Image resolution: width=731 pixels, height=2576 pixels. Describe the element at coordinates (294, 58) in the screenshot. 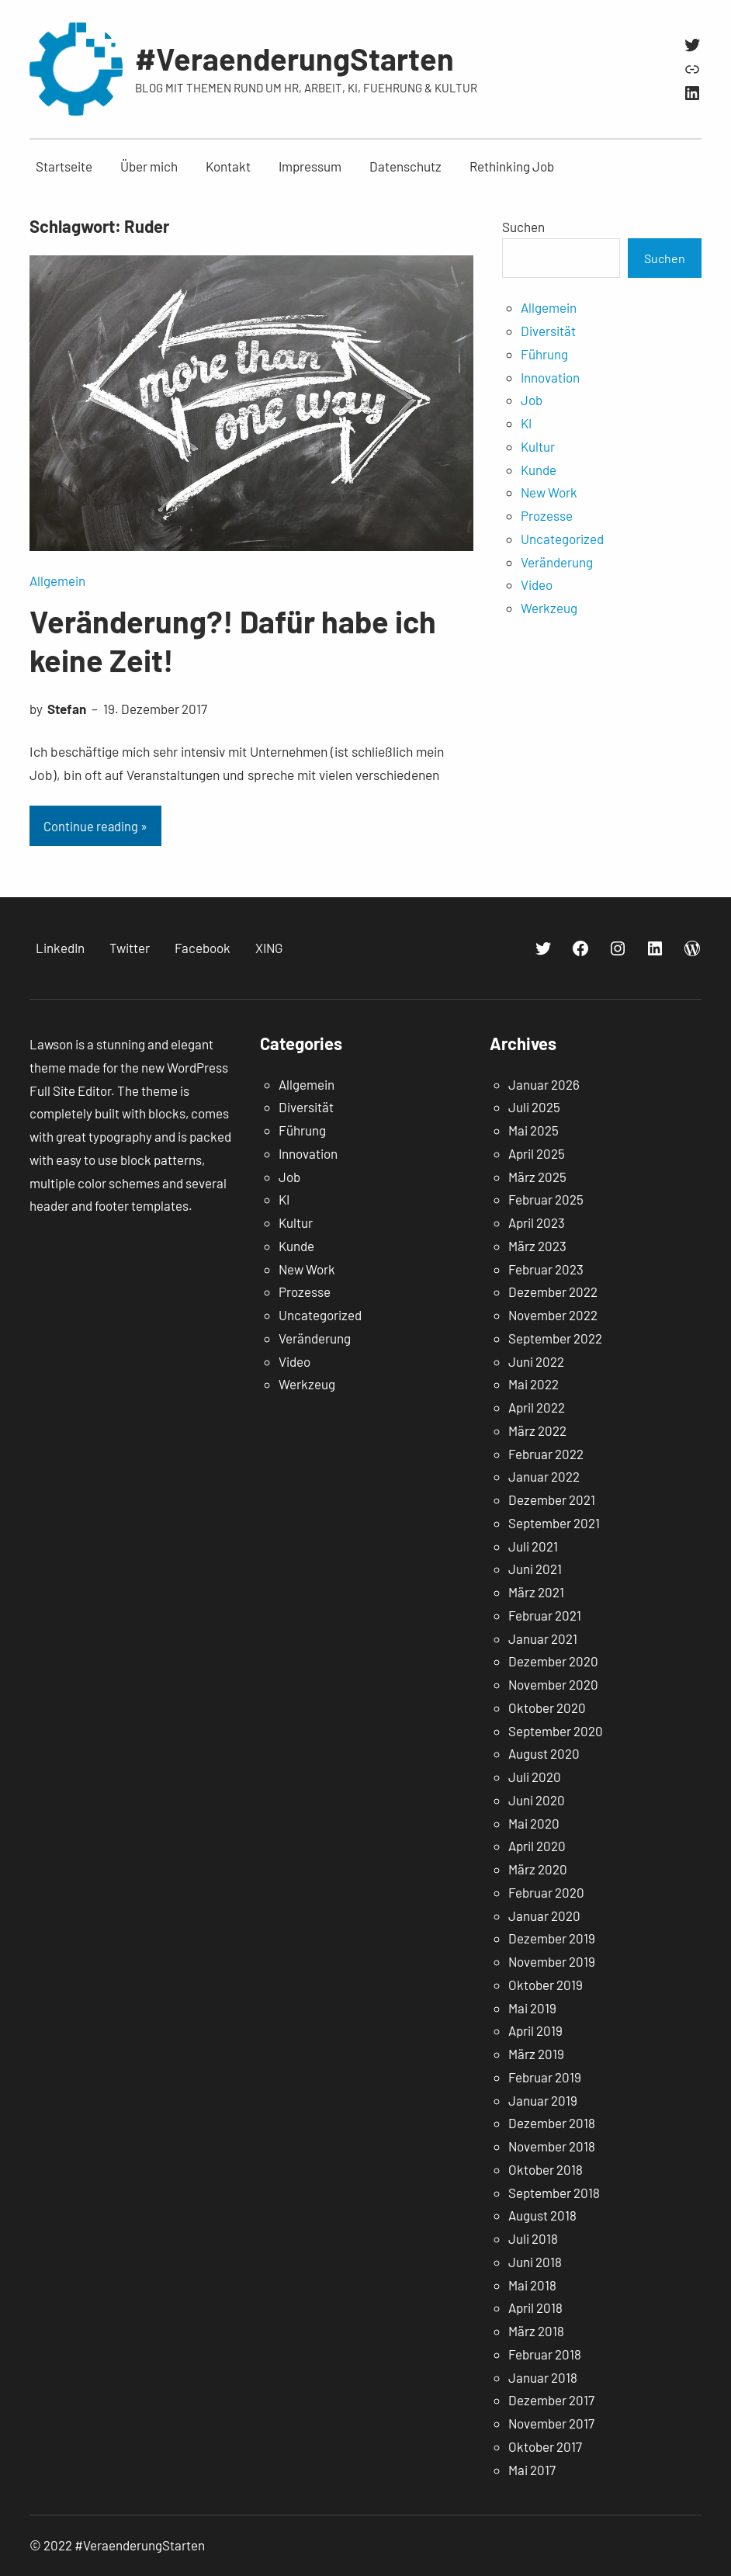

I see `#VeraenderungStarten` at that location.